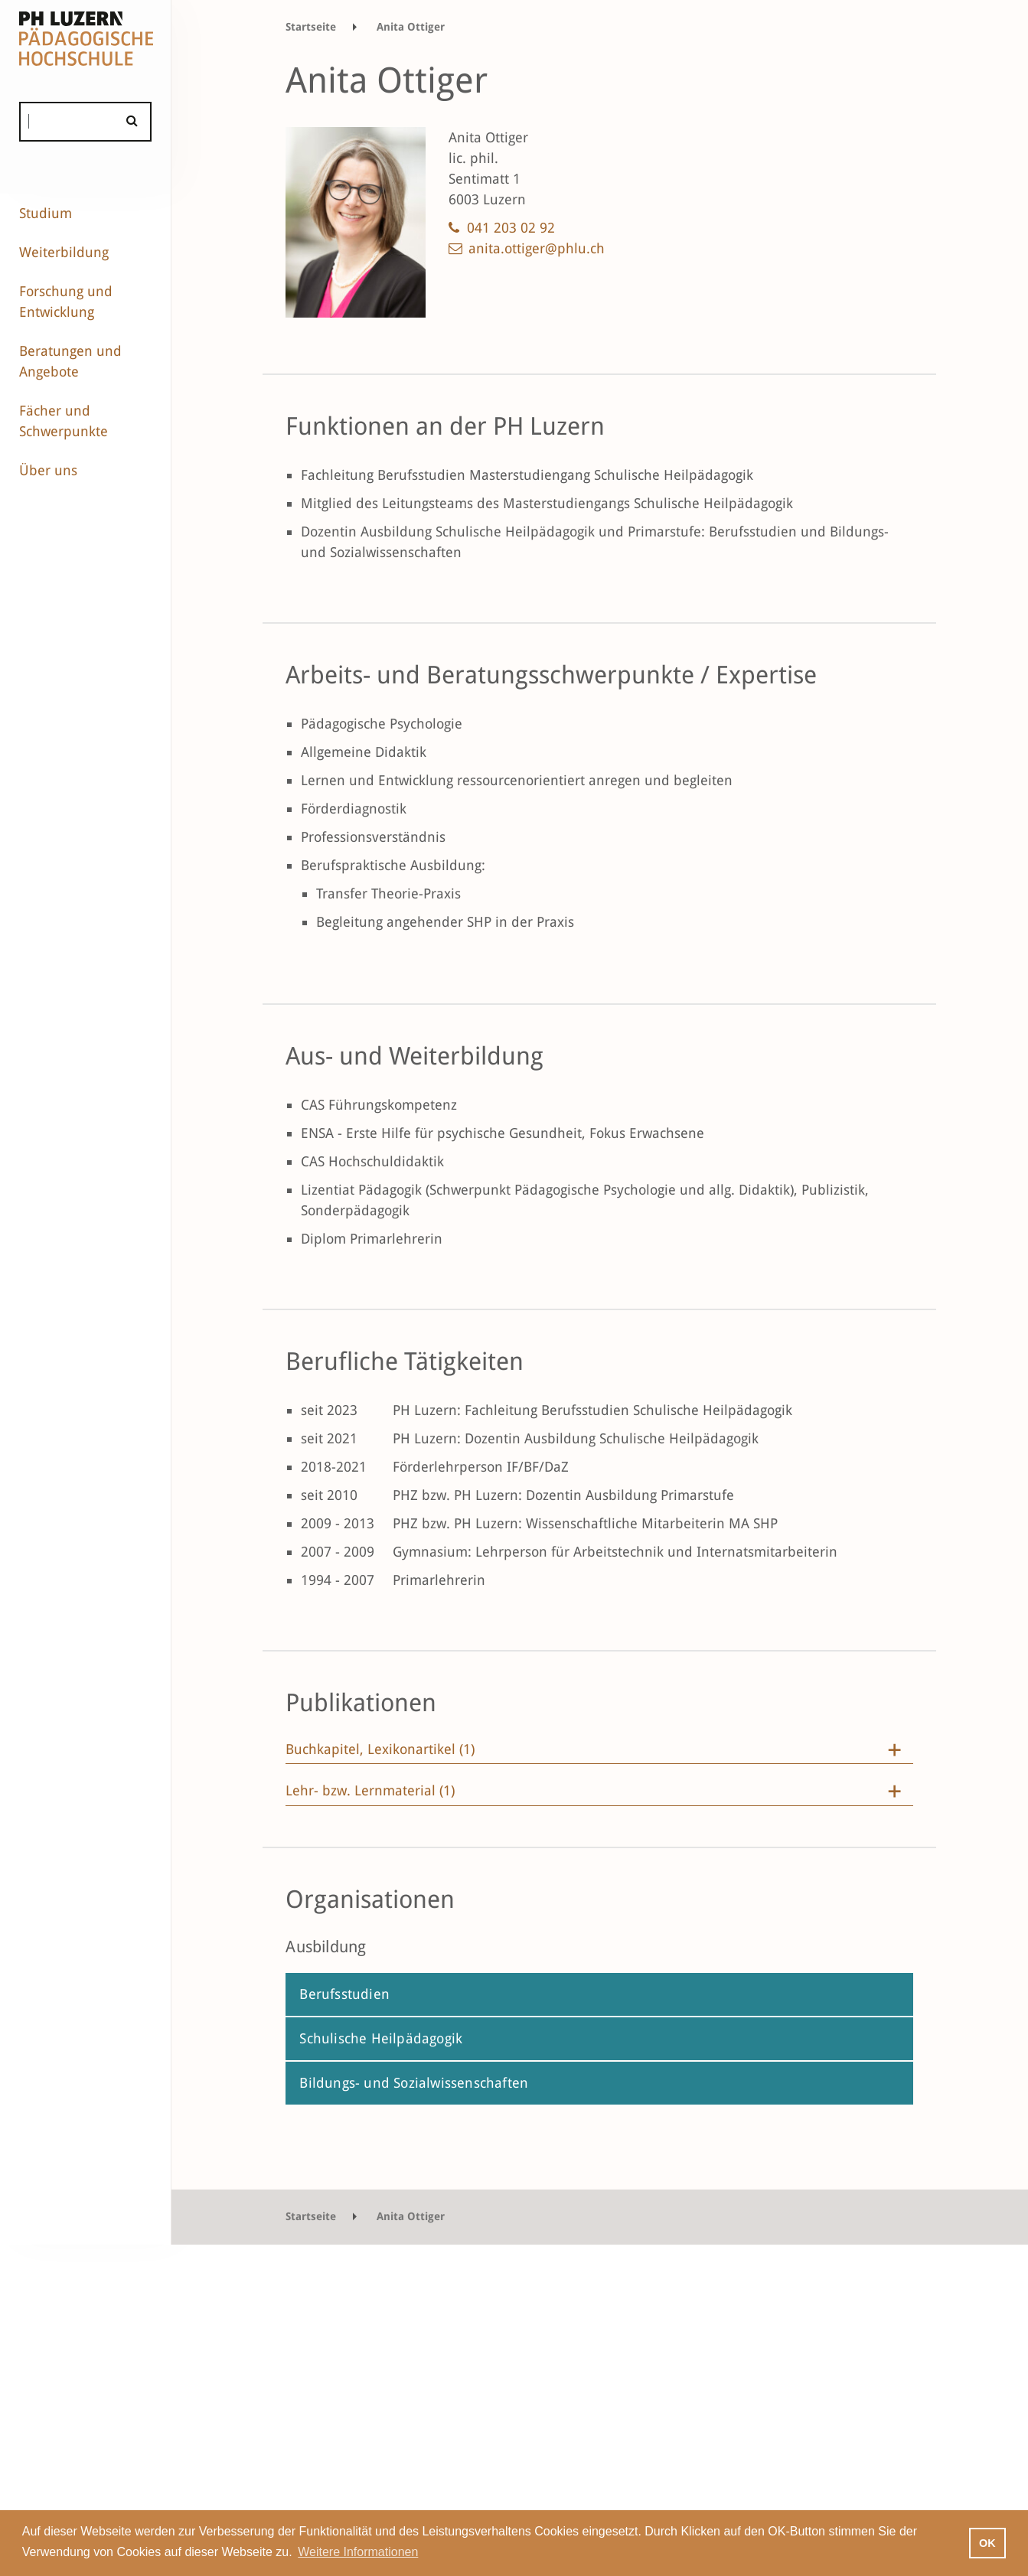 The image size is (1028, 2576). Describe the element at coordinates (380, 2038) in the screenshot. I see `Schulische Heilpädagogik` at that location.